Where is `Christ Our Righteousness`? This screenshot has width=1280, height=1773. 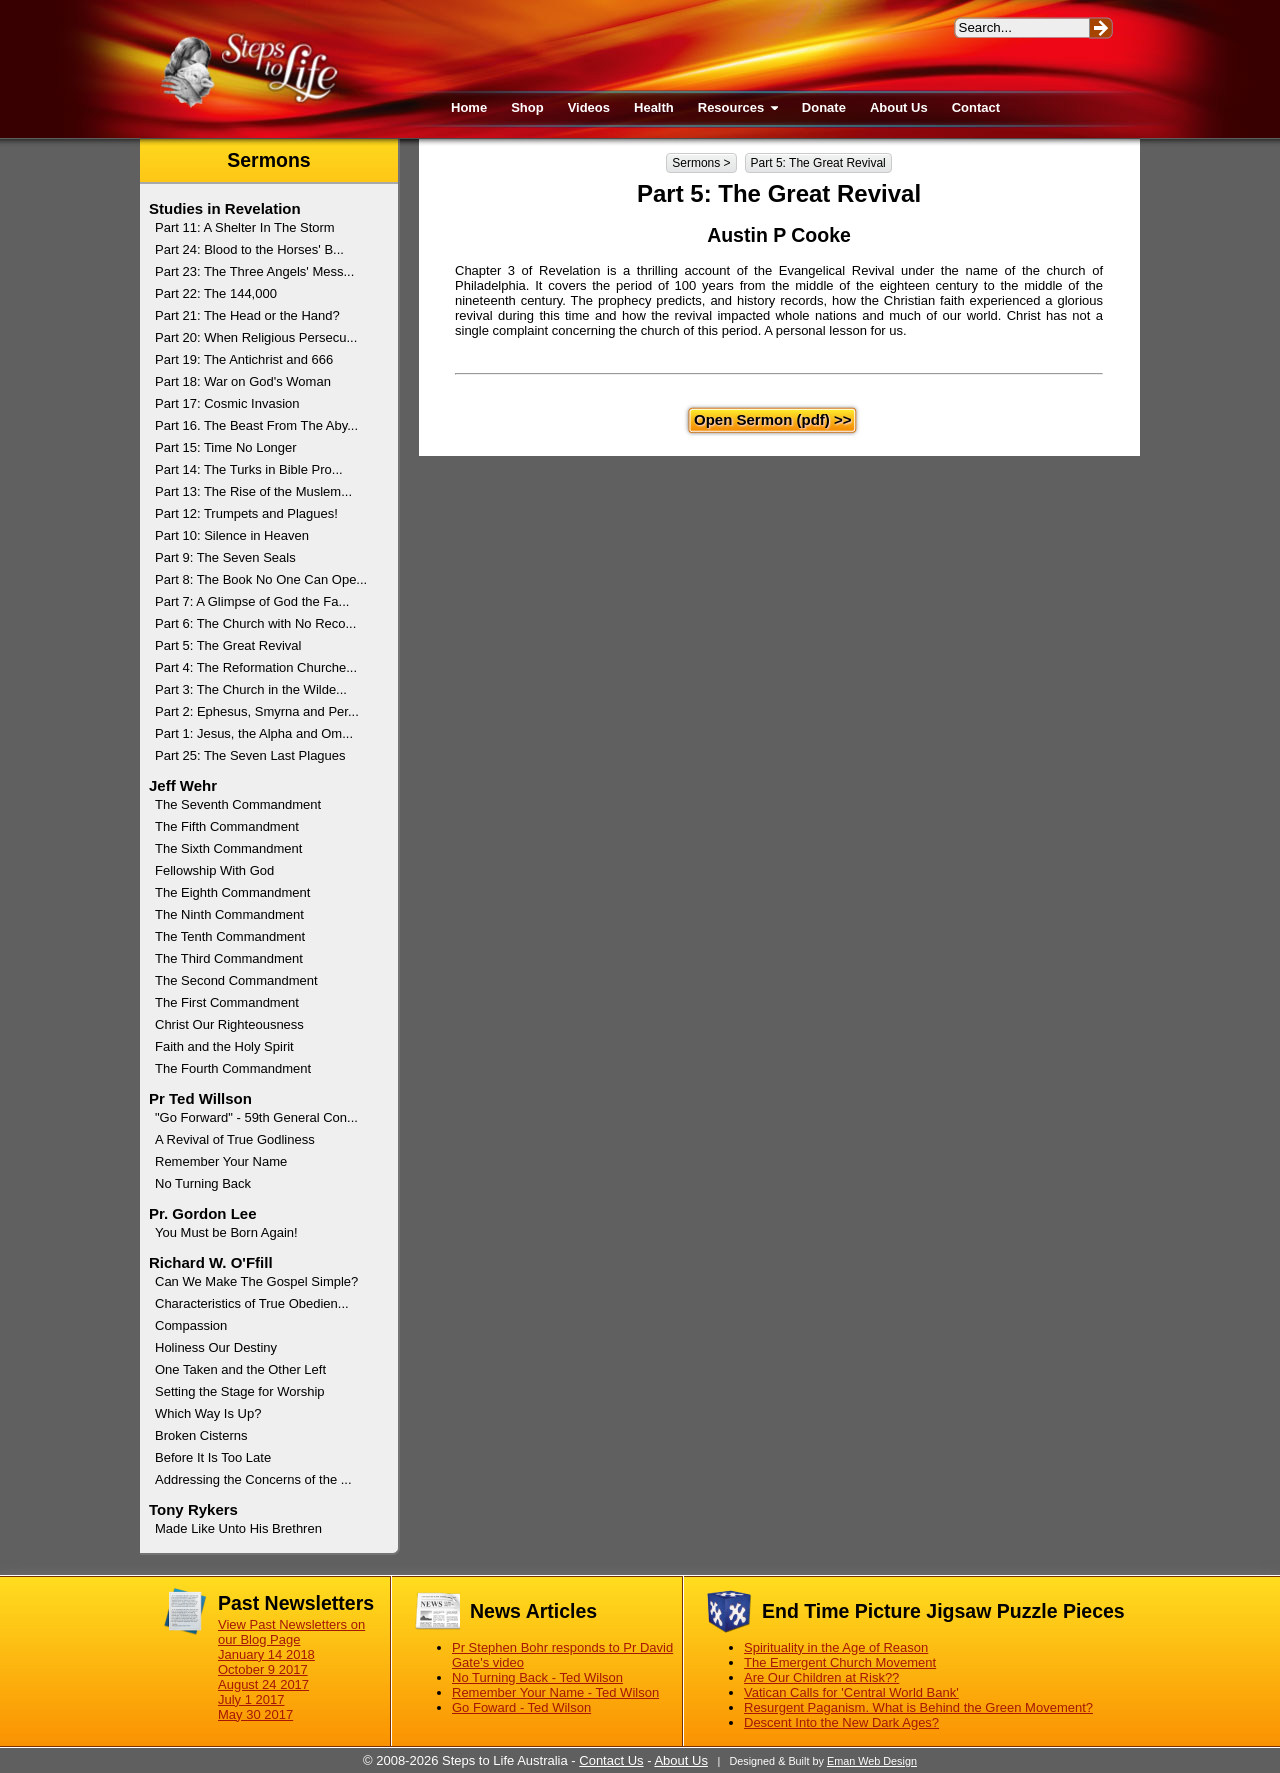 Christ Our Righteousness is located at coordinates (229, 1024).